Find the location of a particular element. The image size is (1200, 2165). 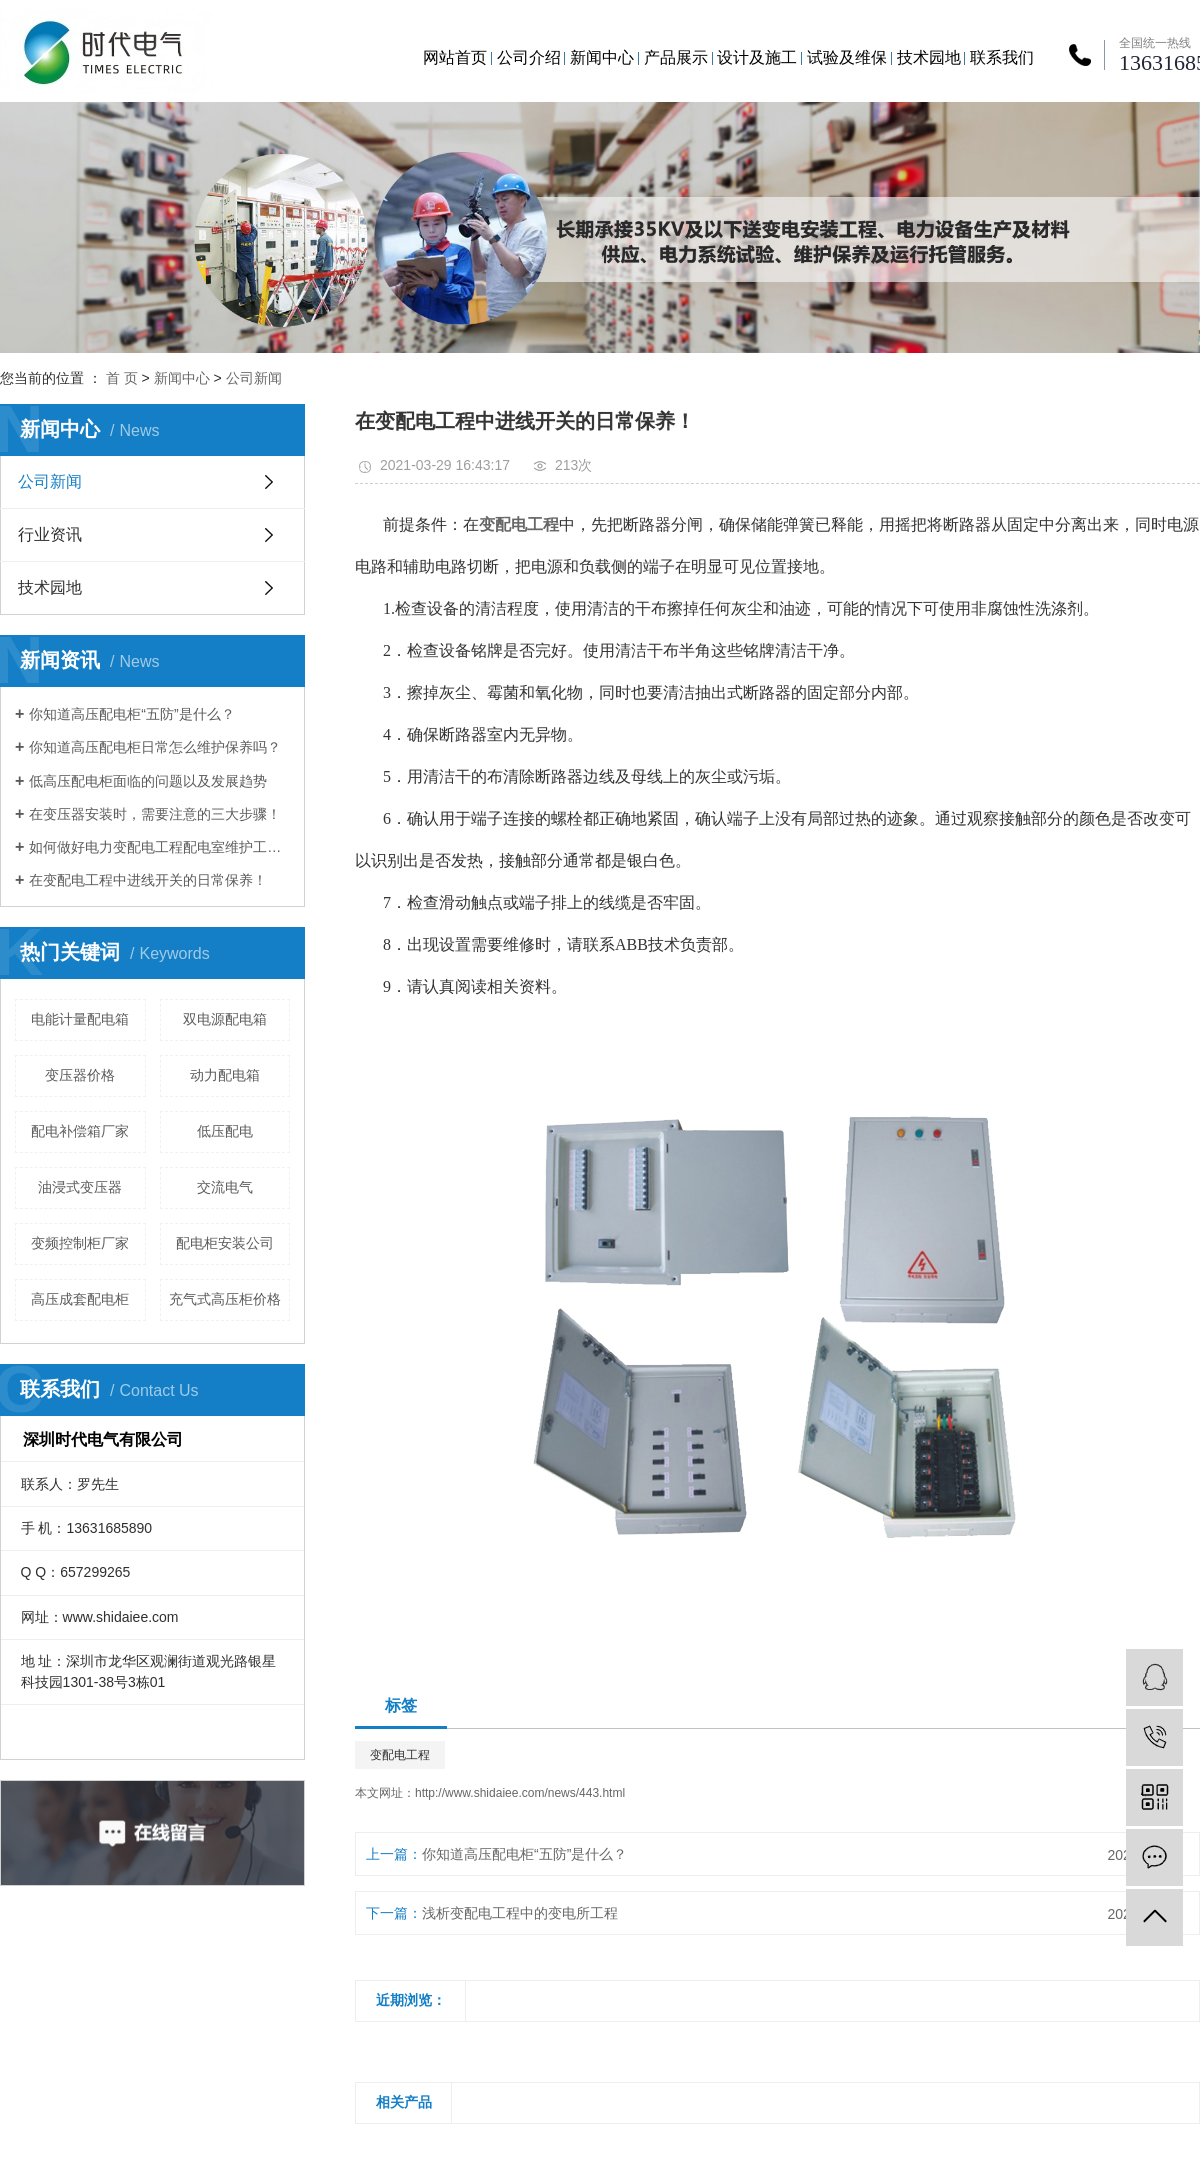

新闻中心 is located at coordinates (602, 57).